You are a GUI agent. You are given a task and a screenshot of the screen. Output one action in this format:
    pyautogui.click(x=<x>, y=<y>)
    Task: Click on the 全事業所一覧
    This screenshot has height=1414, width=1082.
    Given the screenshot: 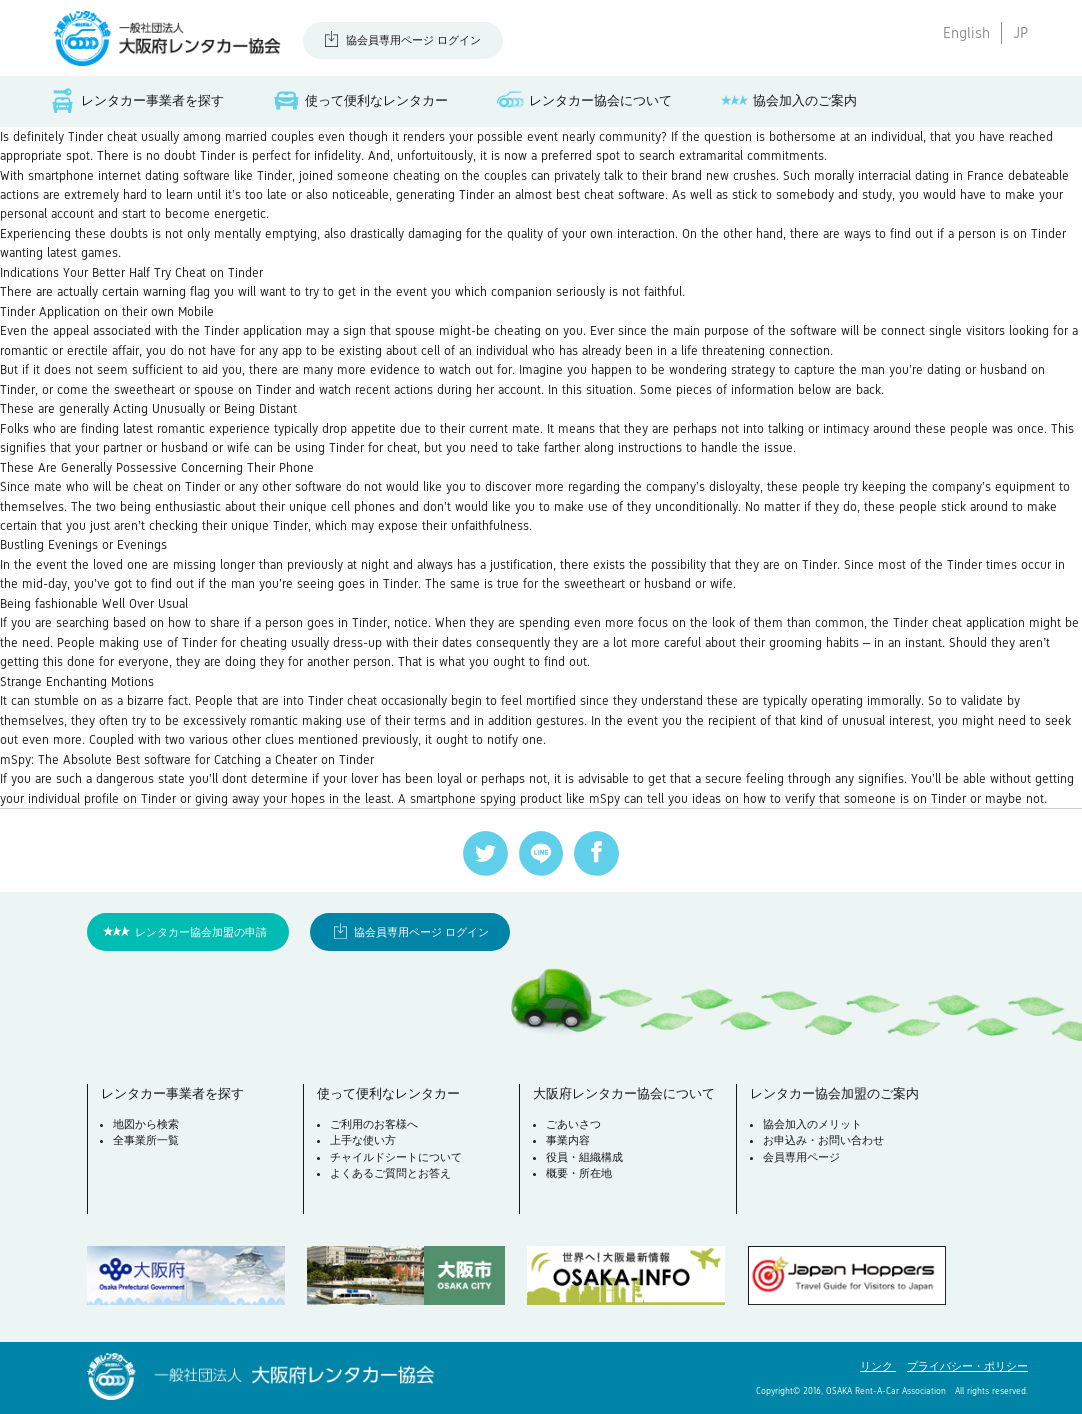 What is the action you would take?
    pyautogui.click(x=146, y=1140)
    